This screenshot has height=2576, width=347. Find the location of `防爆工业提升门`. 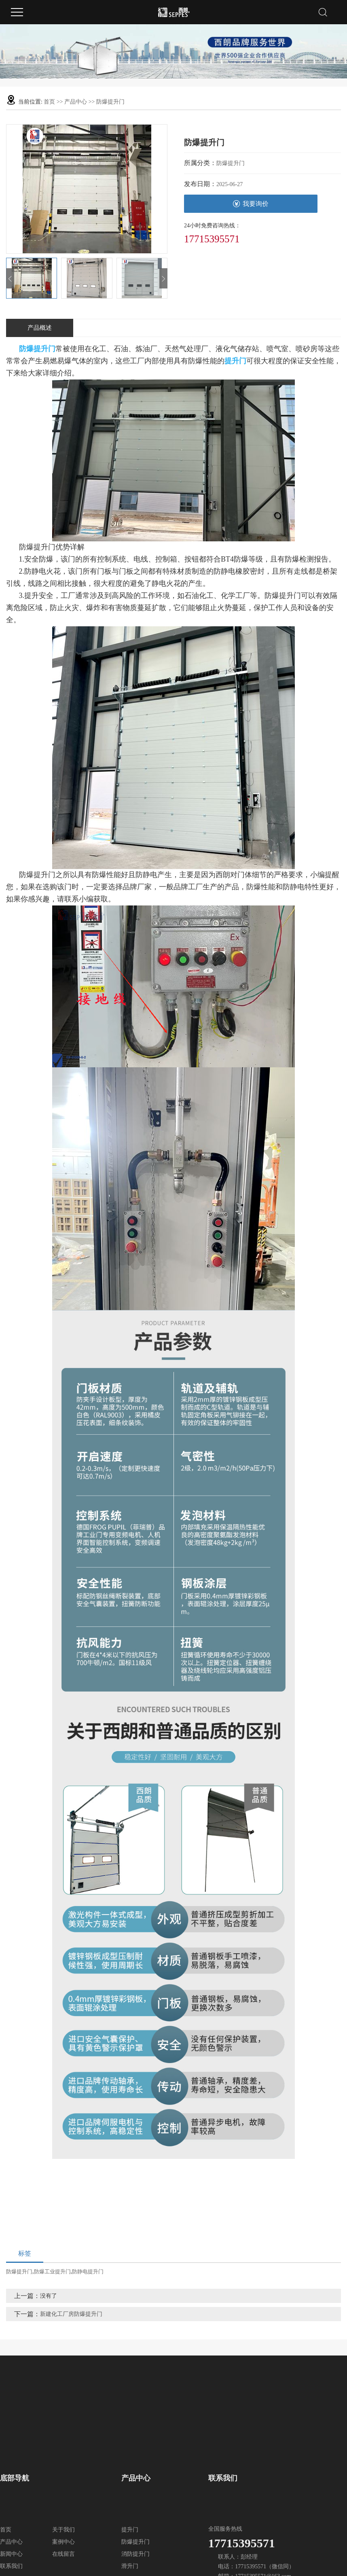

防爆工业提升门 is located at coordinates (52, 2272).